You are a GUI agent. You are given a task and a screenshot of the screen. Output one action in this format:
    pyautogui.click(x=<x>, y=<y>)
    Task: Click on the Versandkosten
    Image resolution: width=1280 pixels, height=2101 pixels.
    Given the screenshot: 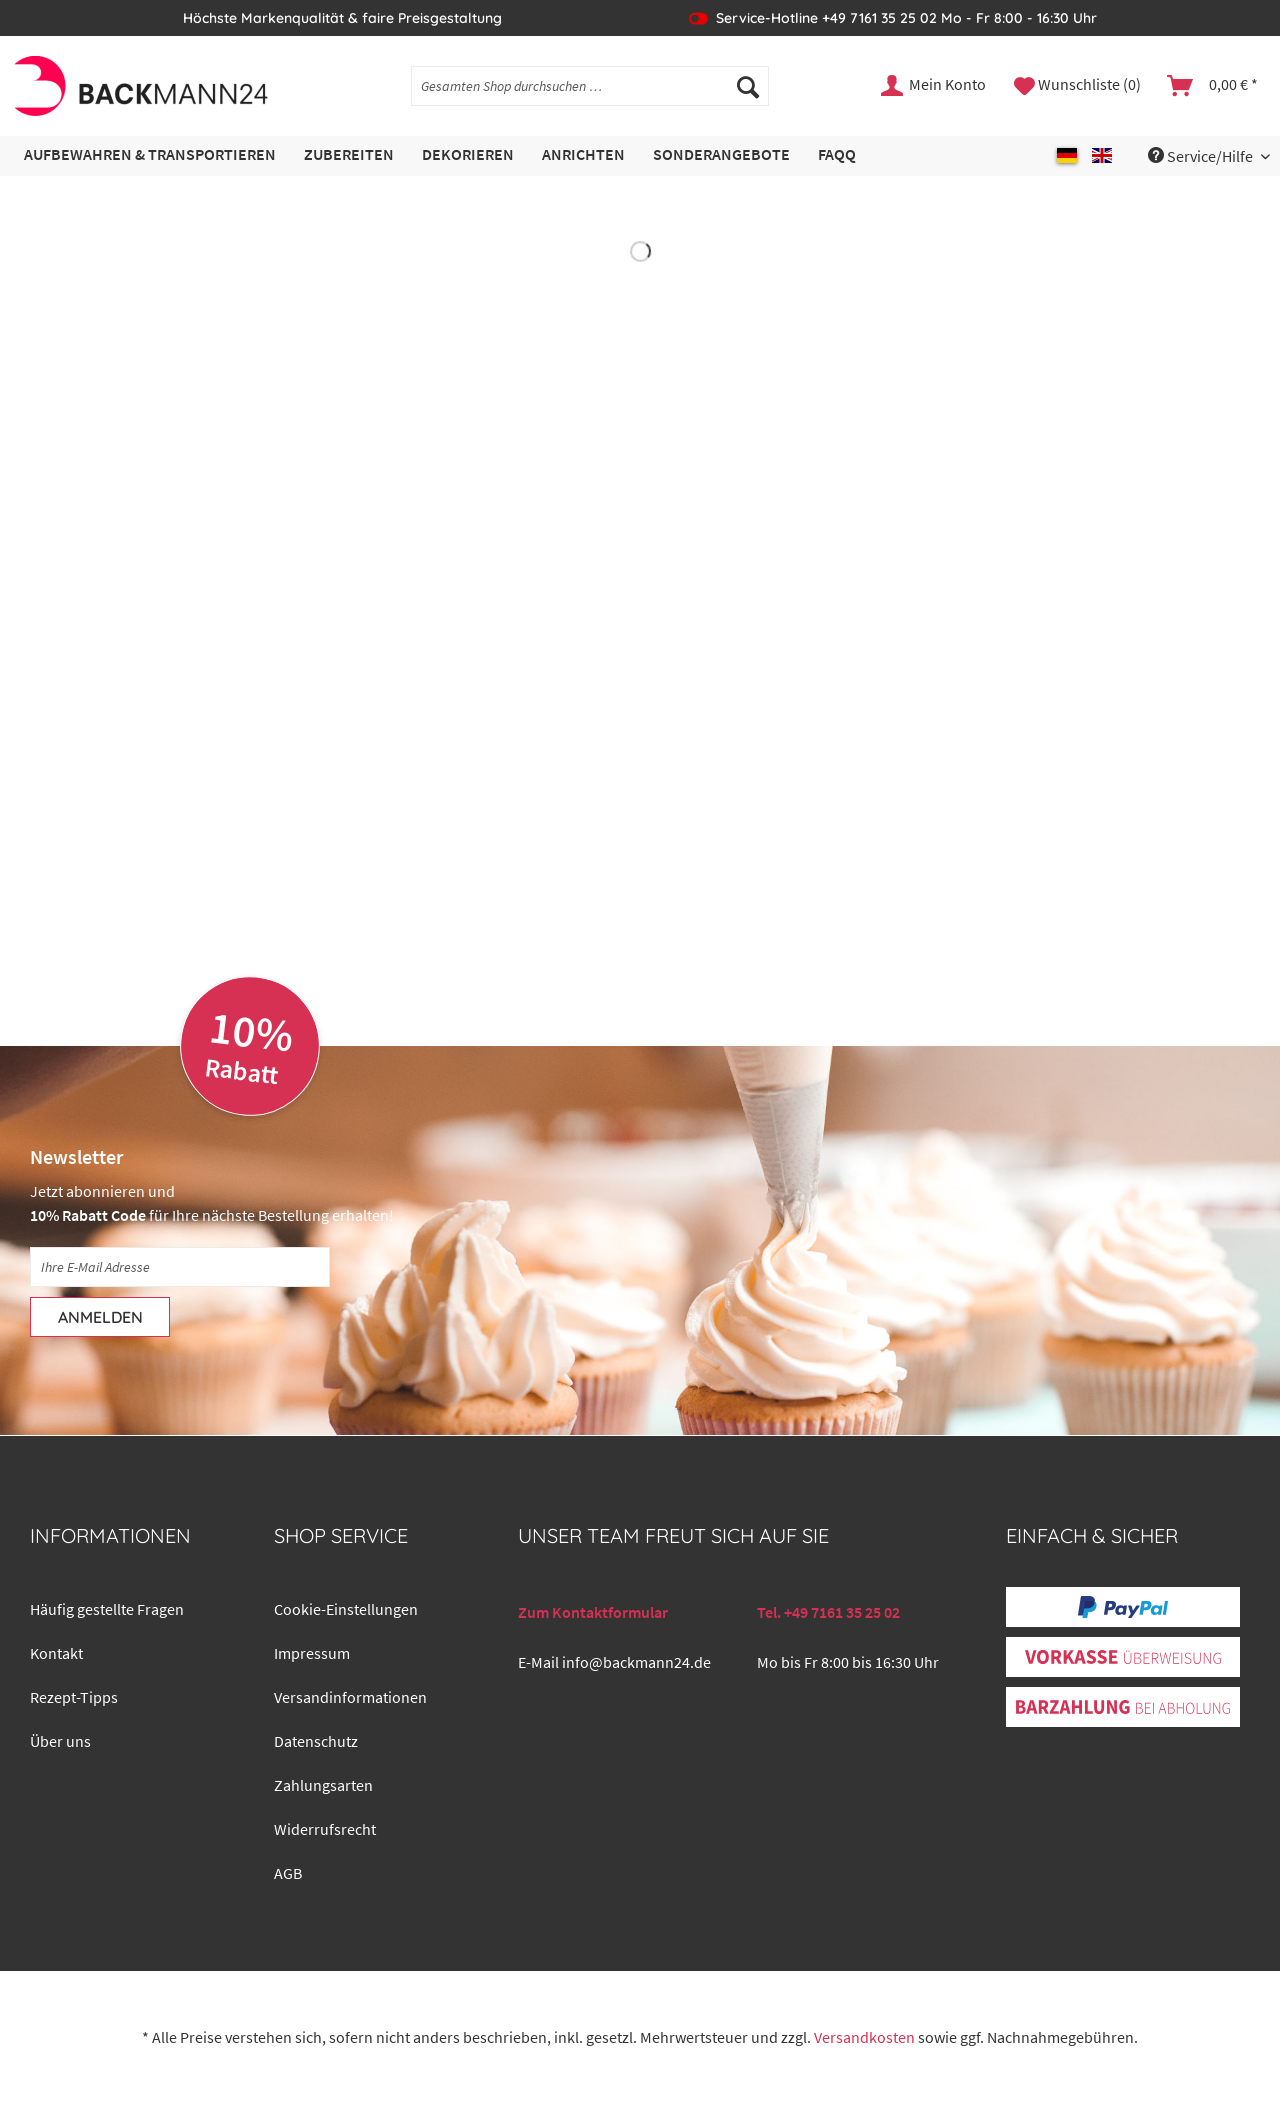 What is the action you would take?
    pyautogui.click(x=864, y=2037)
    